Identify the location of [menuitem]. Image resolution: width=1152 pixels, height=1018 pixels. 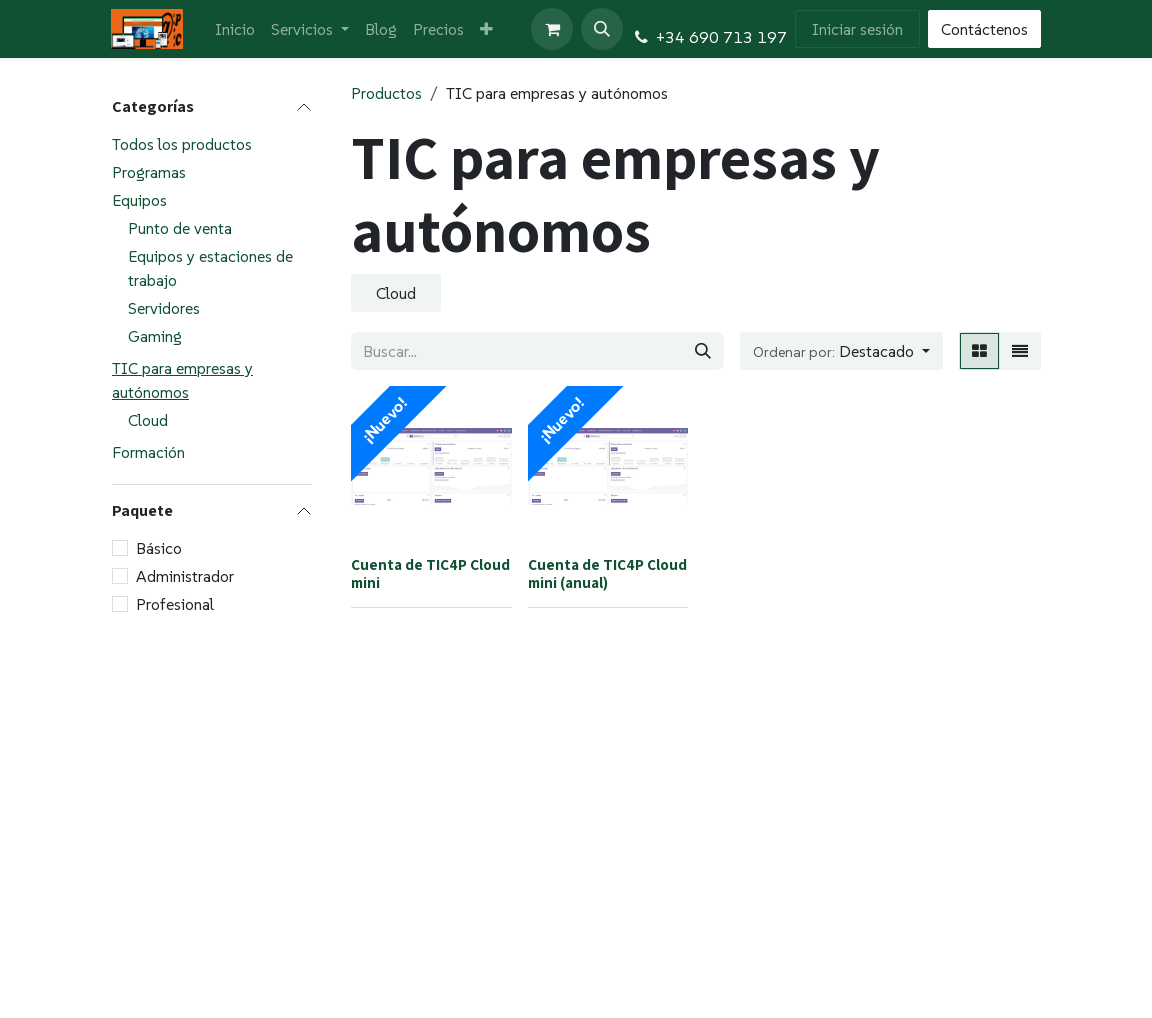
(235, 29).